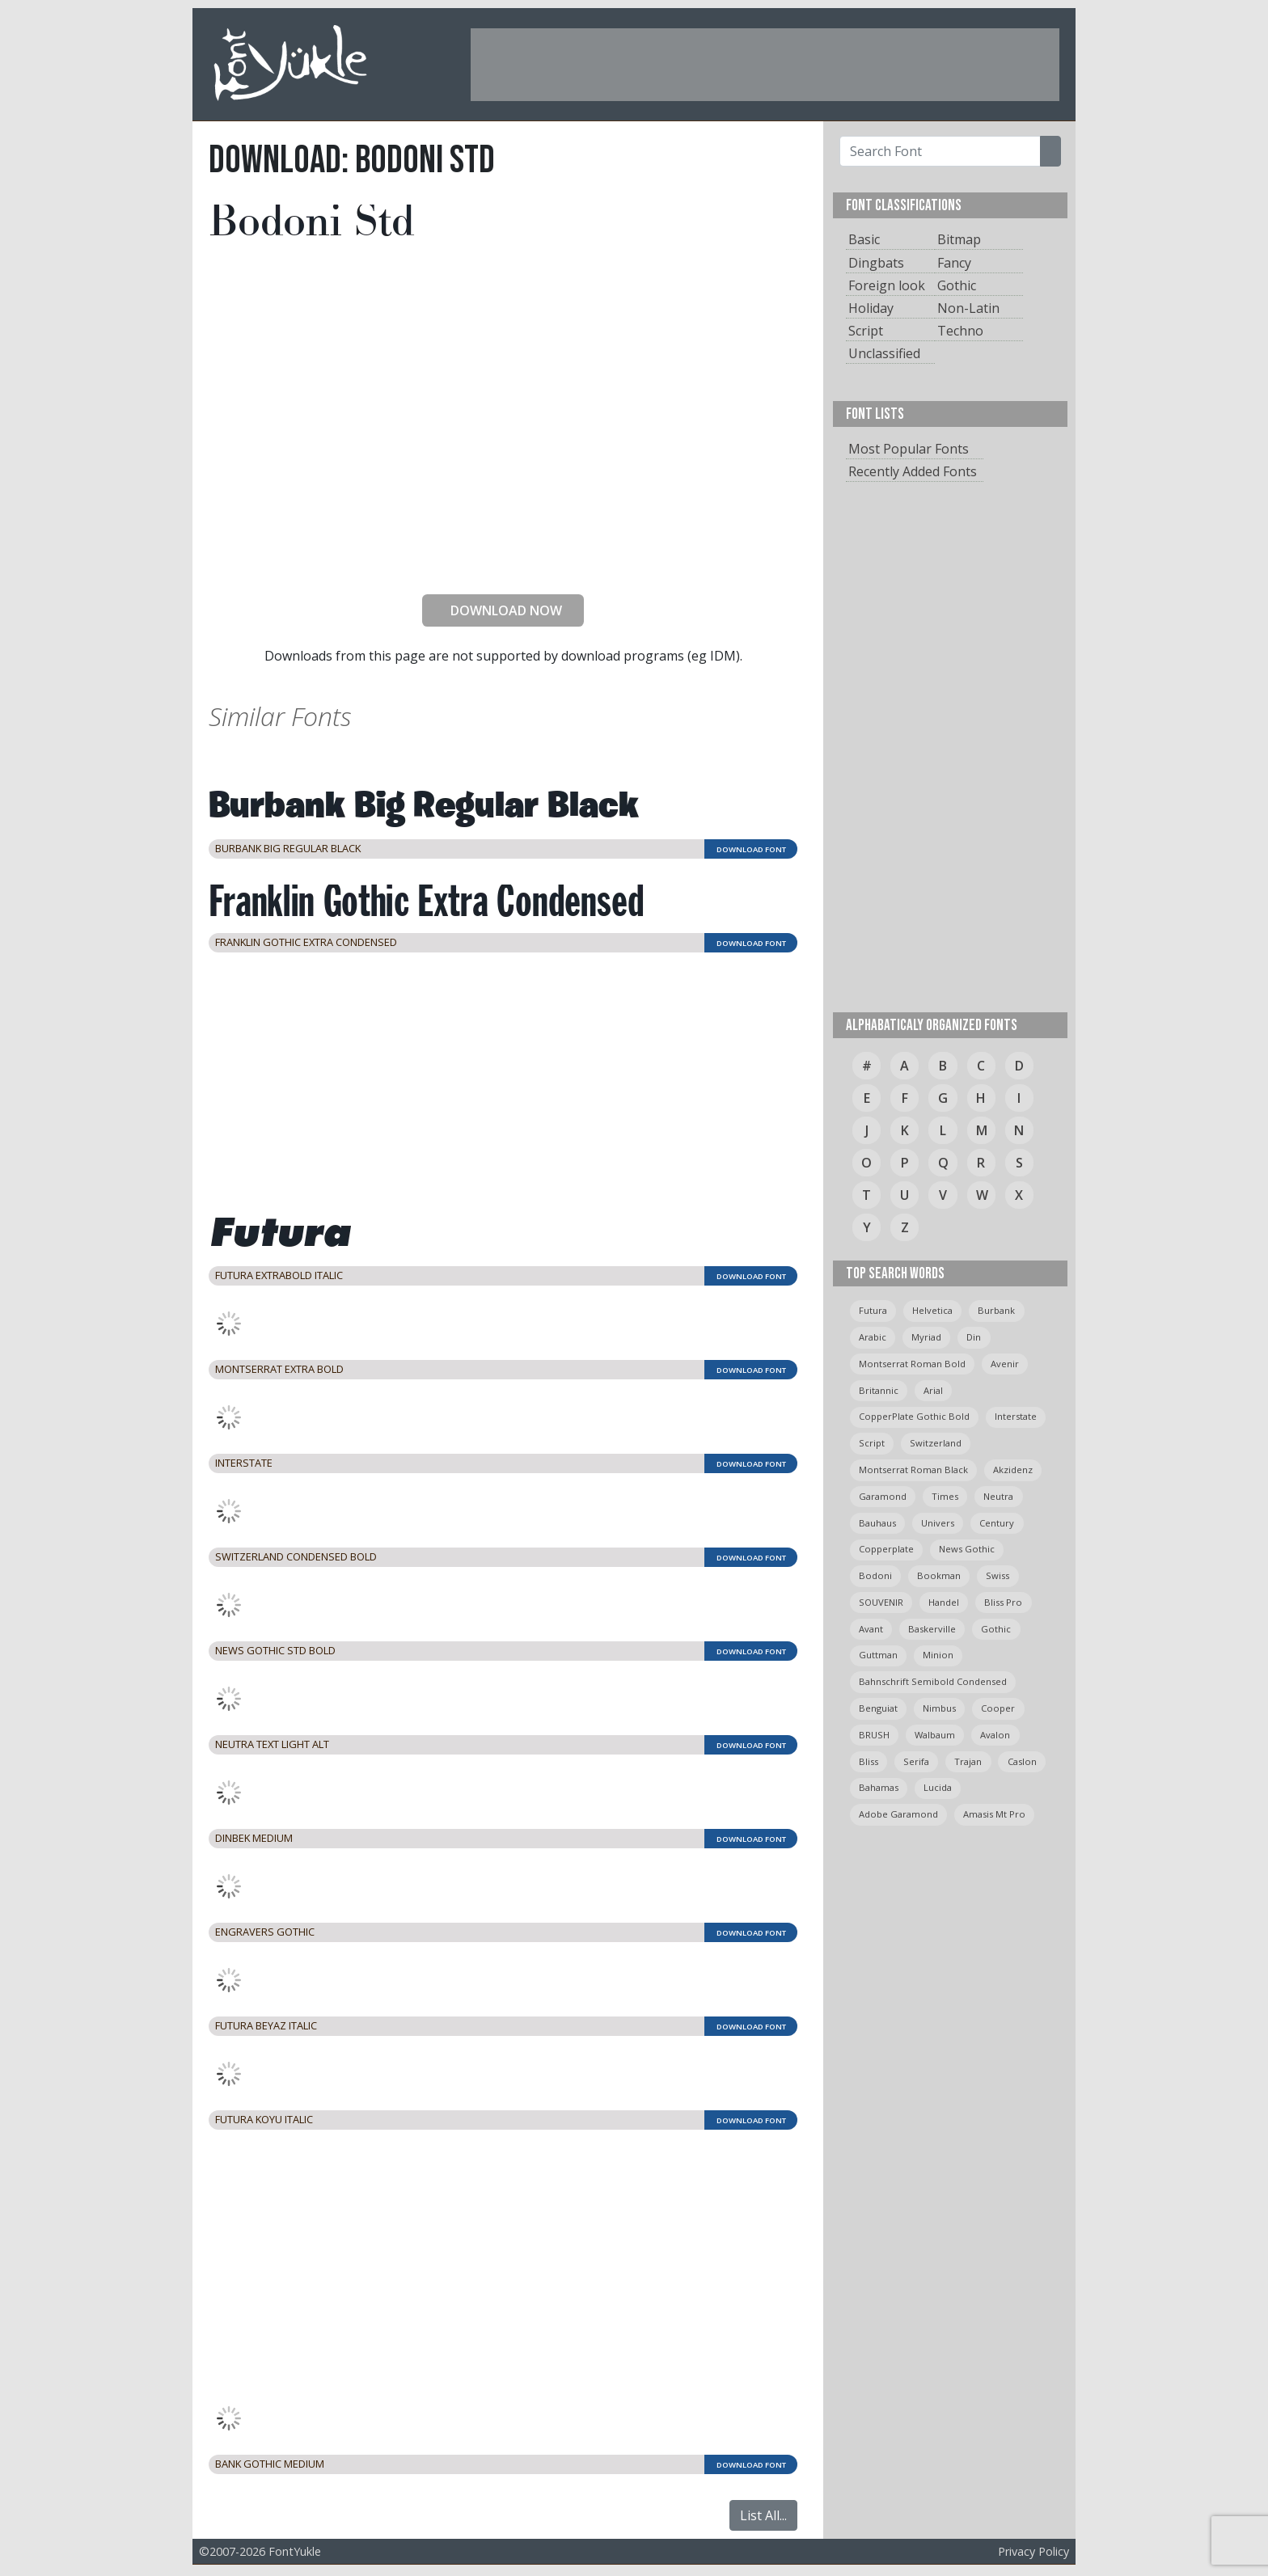 This screenshot has height=2576, width=1268. What do you see at coordinates (973, 1337) in the screenshot?
I see `din` at bounding box center [973, 1337].